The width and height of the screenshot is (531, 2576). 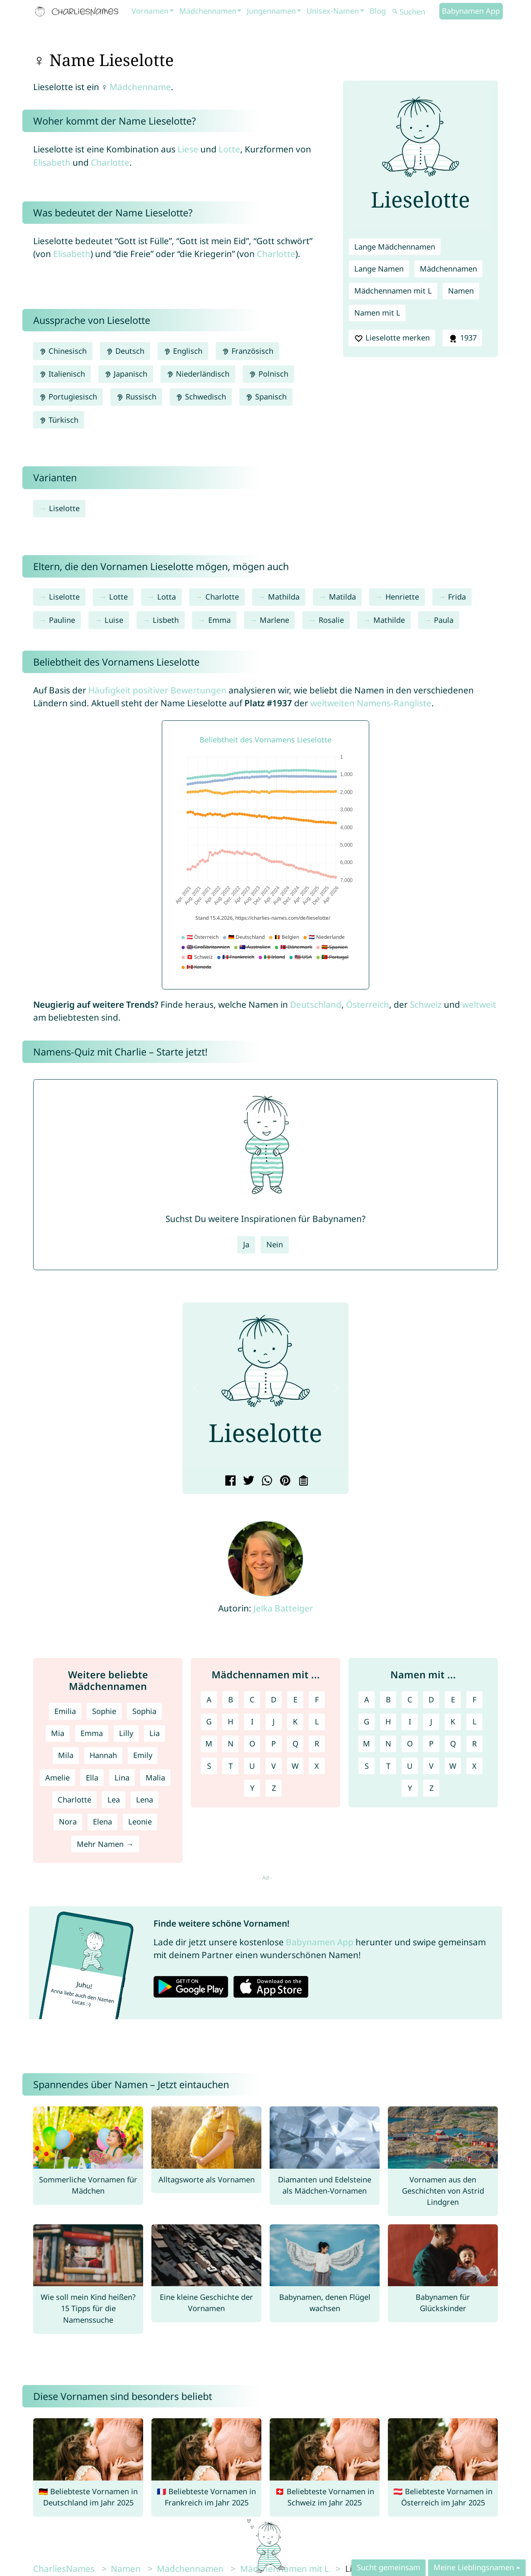 I want to click on weltweiten Namens-Rangliste, so click(x=370, y=703).